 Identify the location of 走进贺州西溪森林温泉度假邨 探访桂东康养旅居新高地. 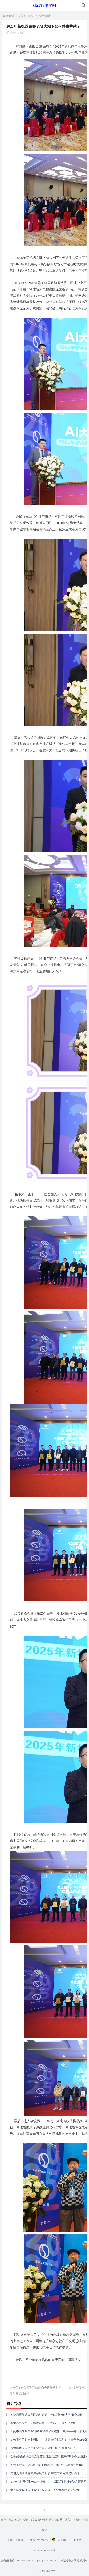
(45, 2473).